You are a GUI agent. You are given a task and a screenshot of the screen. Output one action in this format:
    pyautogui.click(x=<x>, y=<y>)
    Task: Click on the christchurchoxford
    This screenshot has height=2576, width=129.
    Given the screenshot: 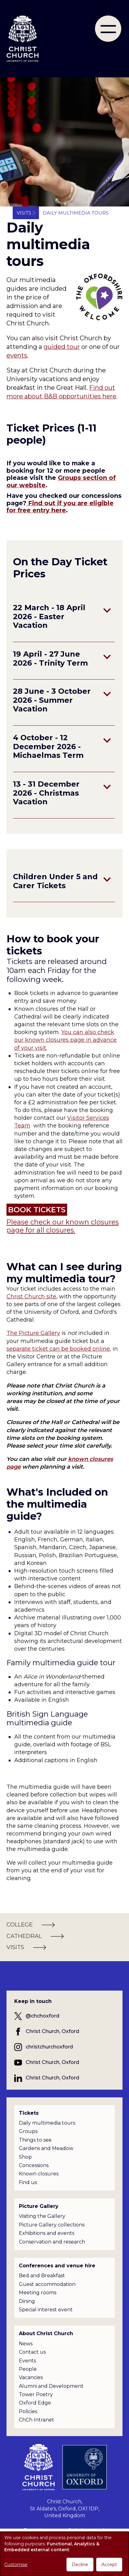 What is the action you would take?
    pyautogui.click(x=49, y=2047)
    